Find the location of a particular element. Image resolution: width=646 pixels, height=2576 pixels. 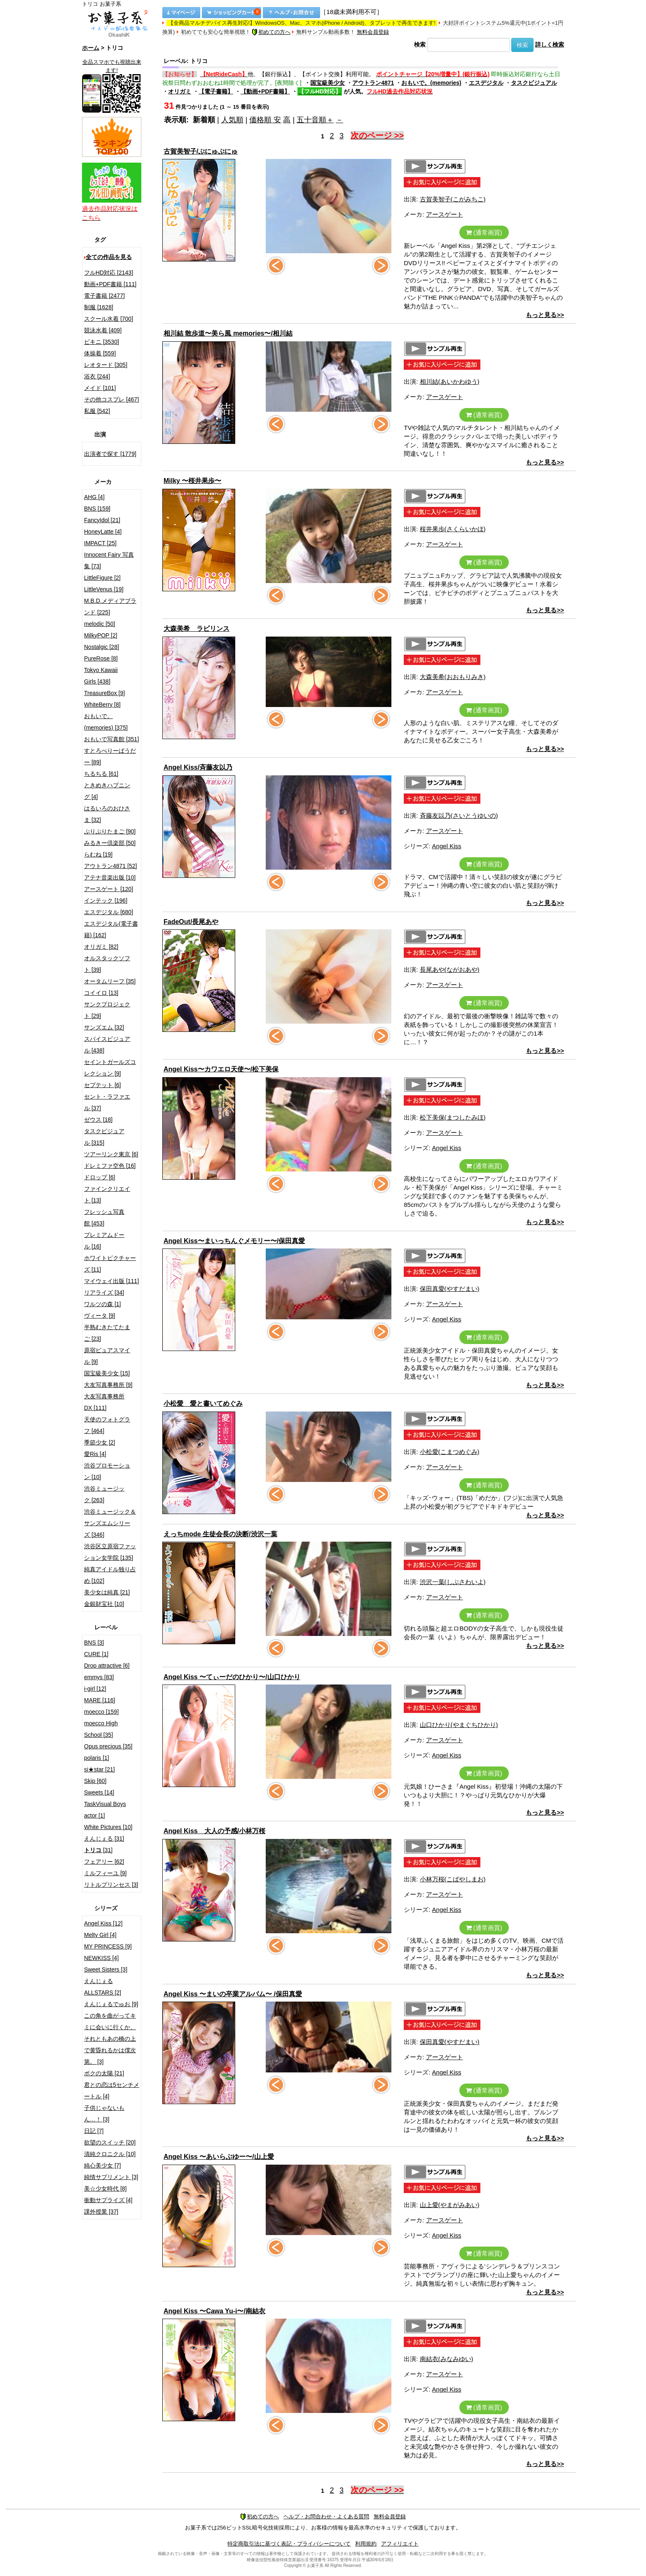

桜井果歩(さくらいかほ) is located at coordinates (453, 528).